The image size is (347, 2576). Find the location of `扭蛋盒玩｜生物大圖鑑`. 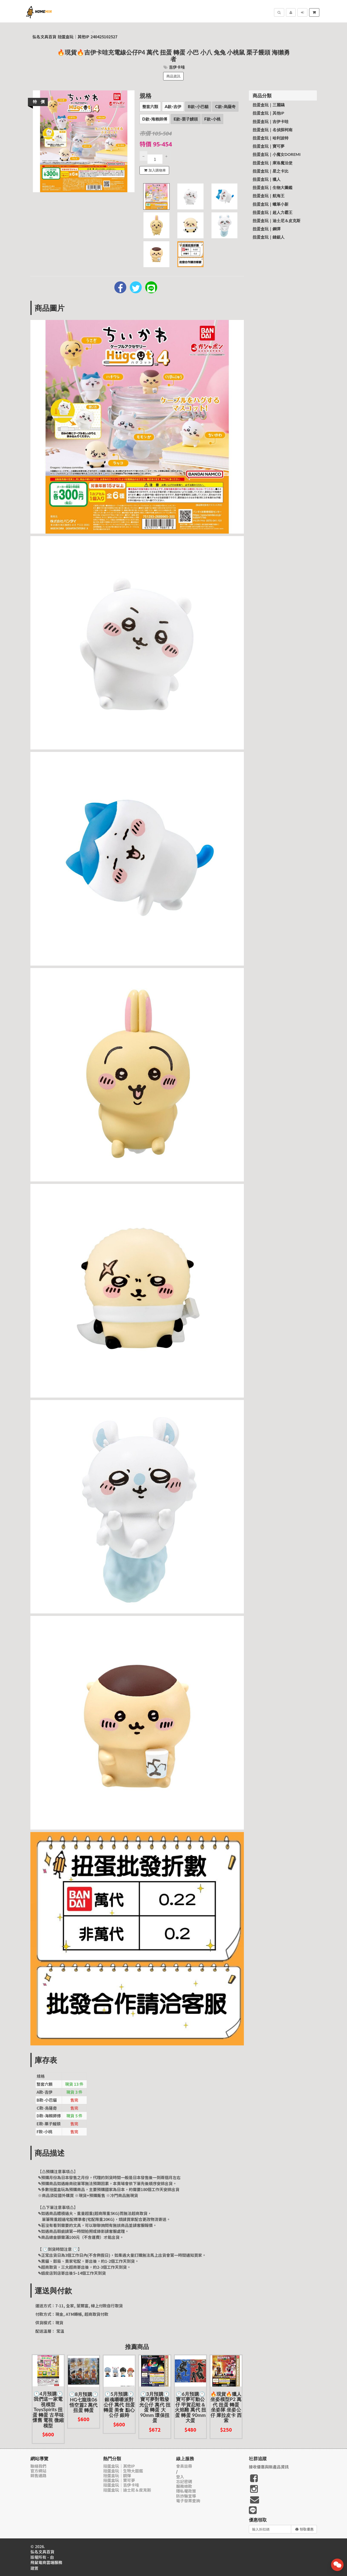

扭蛋盒玩｜生物大圖鑑 is located at coordinates (272, 187).